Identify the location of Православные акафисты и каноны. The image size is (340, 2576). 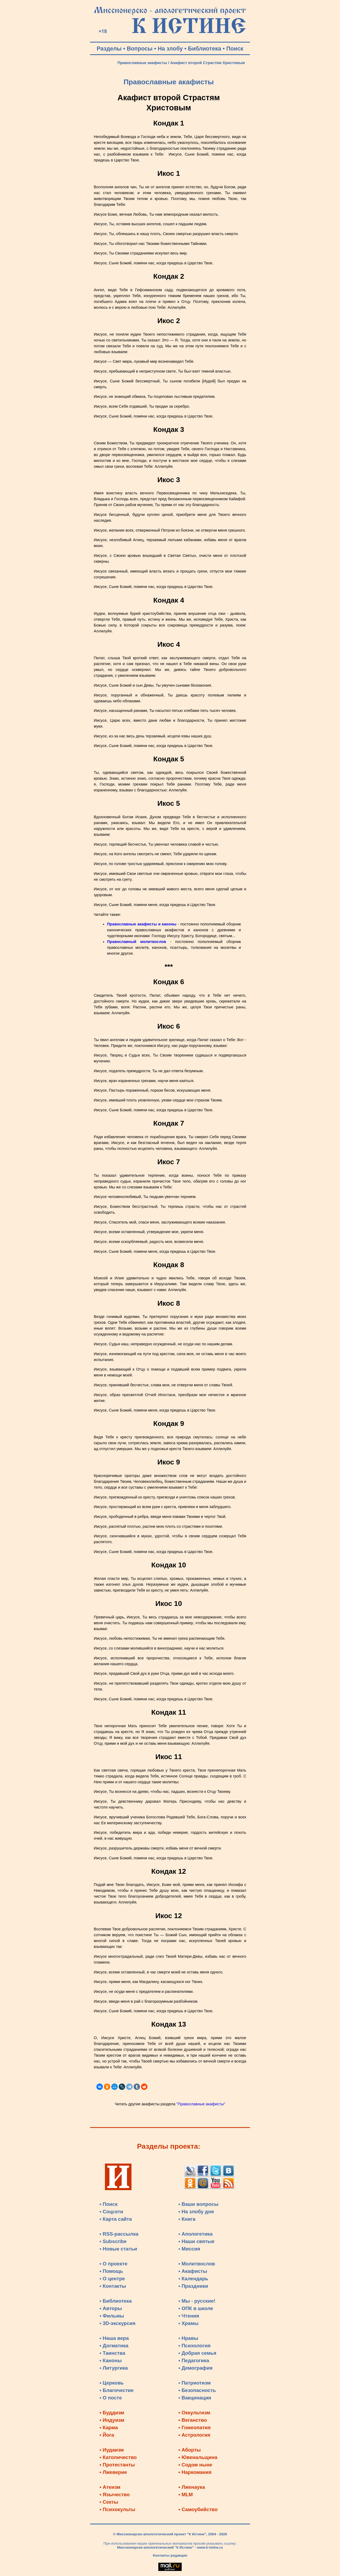
(141, 924).